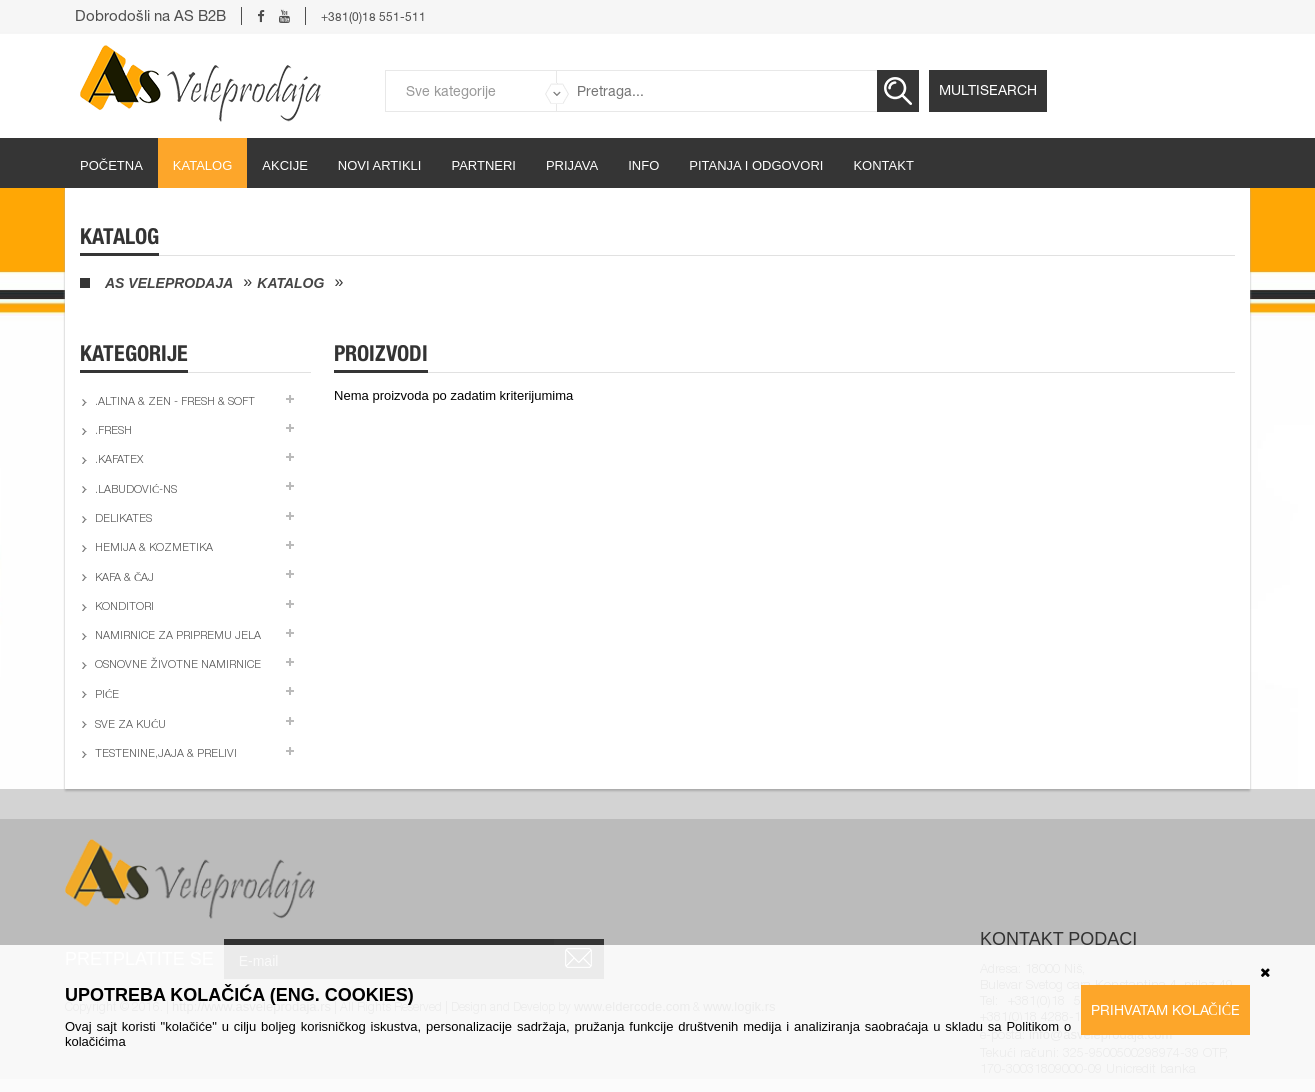 The image size is (1315, 1092). I want to click on Delikates, so click(123, 519).